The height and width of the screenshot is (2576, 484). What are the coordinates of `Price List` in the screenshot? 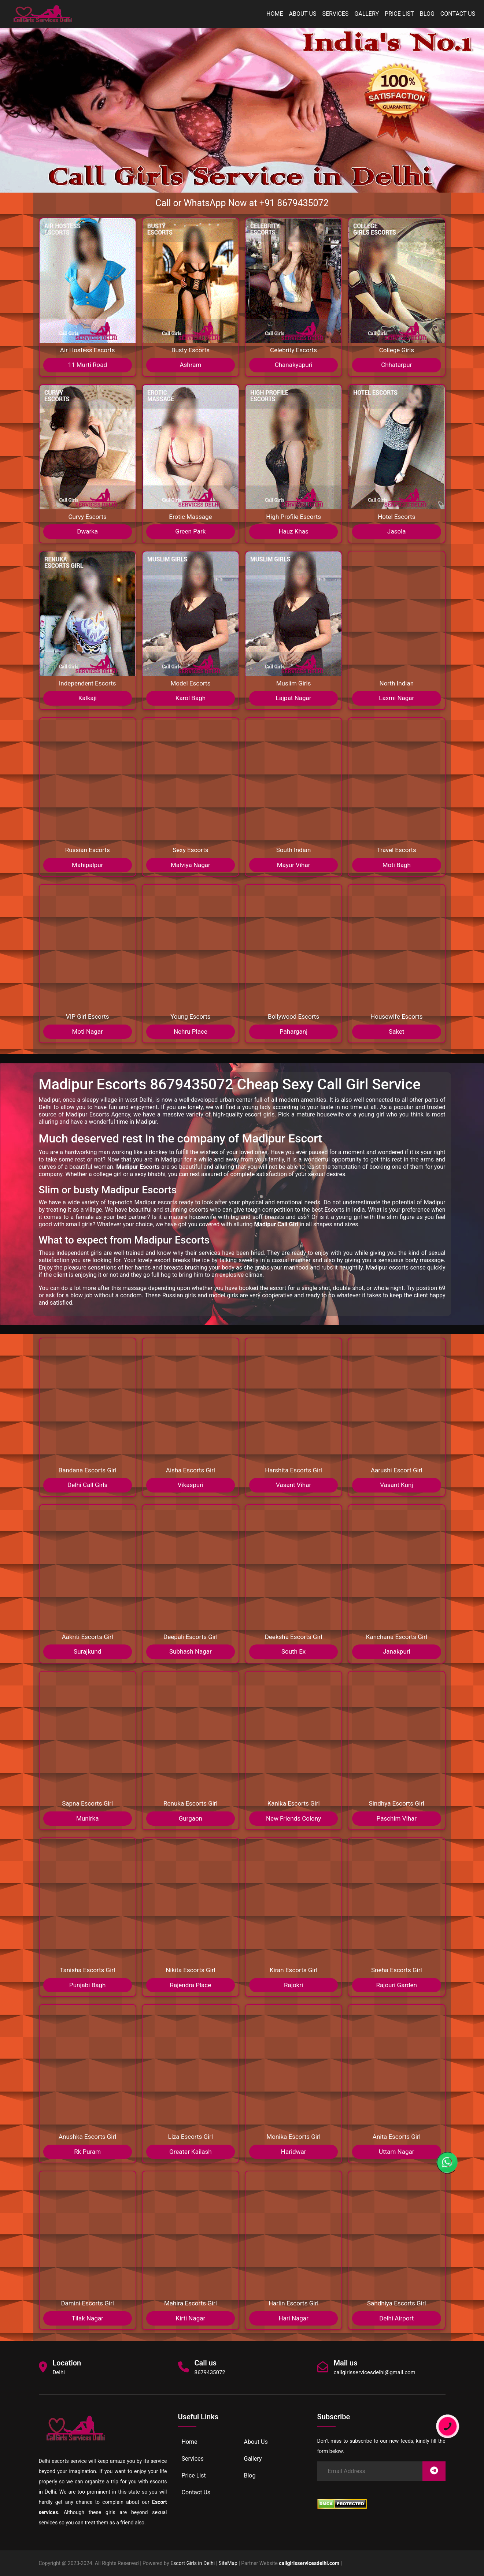 It's located at (399, 13).